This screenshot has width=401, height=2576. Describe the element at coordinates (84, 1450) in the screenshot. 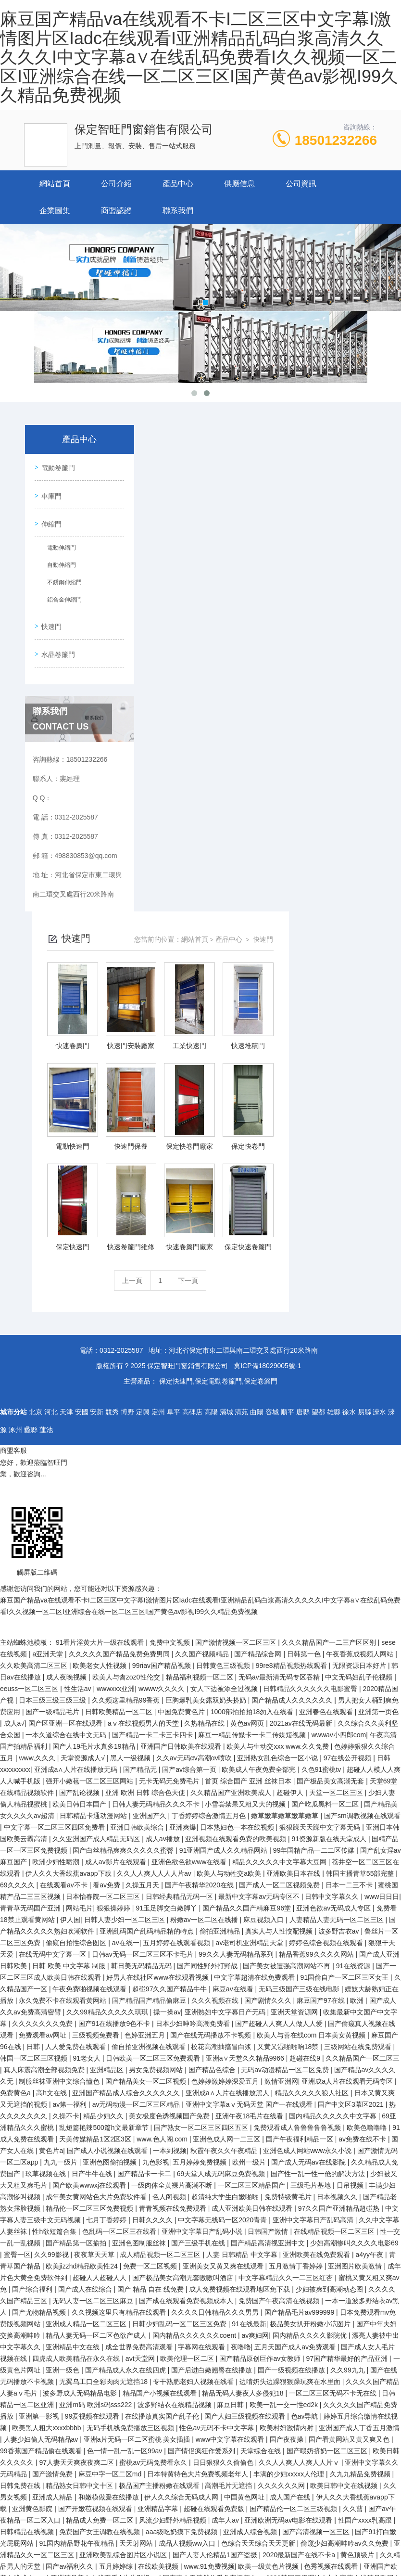

I see `天堂资源成人√` at that location.